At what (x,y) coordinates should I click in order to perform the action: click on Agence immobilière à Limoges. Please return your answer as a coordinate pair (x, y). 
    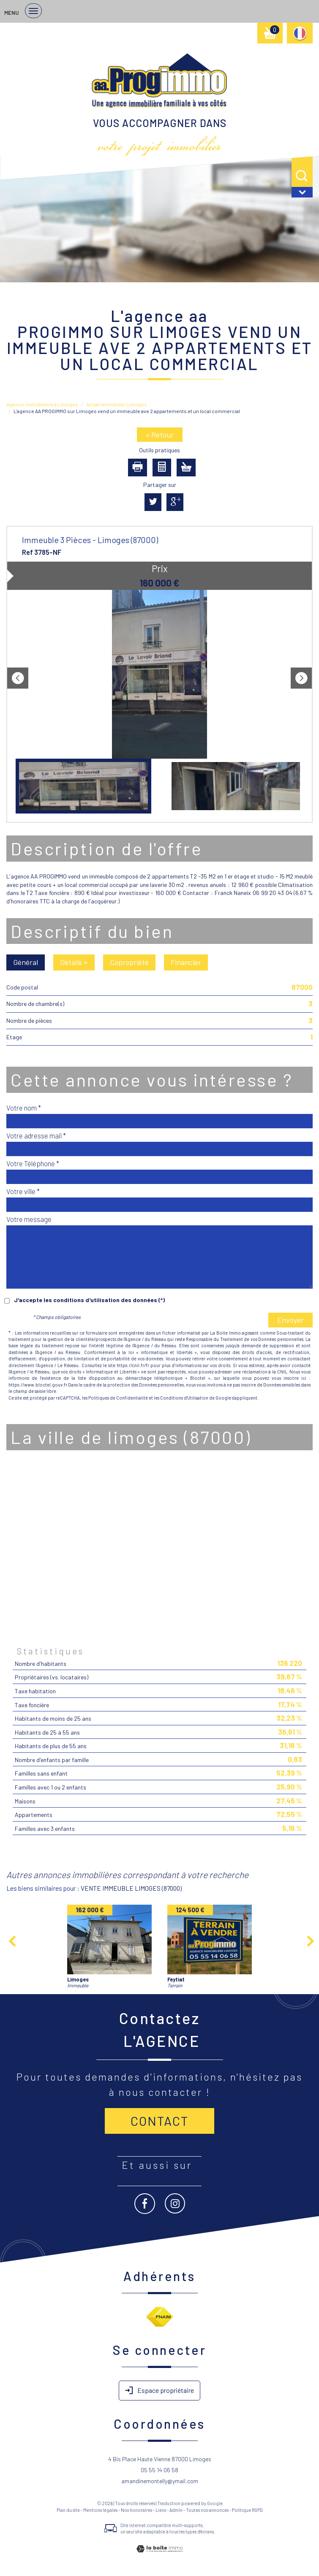
    Looking at the image, I should click on (42, 404).